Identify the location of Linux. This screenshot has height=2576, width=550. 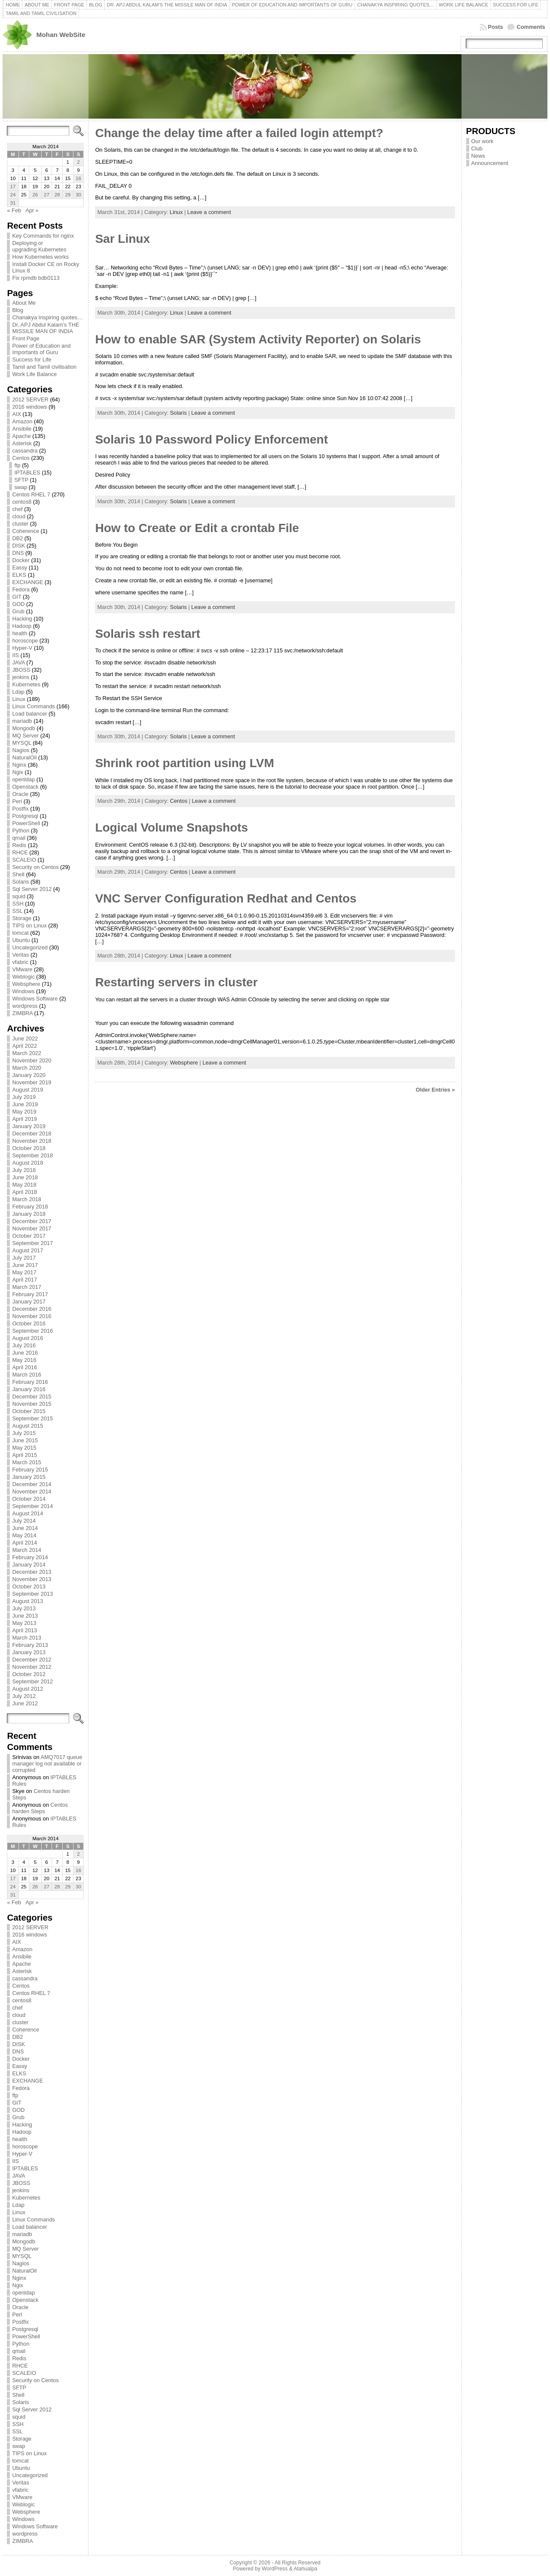
(18, 699).